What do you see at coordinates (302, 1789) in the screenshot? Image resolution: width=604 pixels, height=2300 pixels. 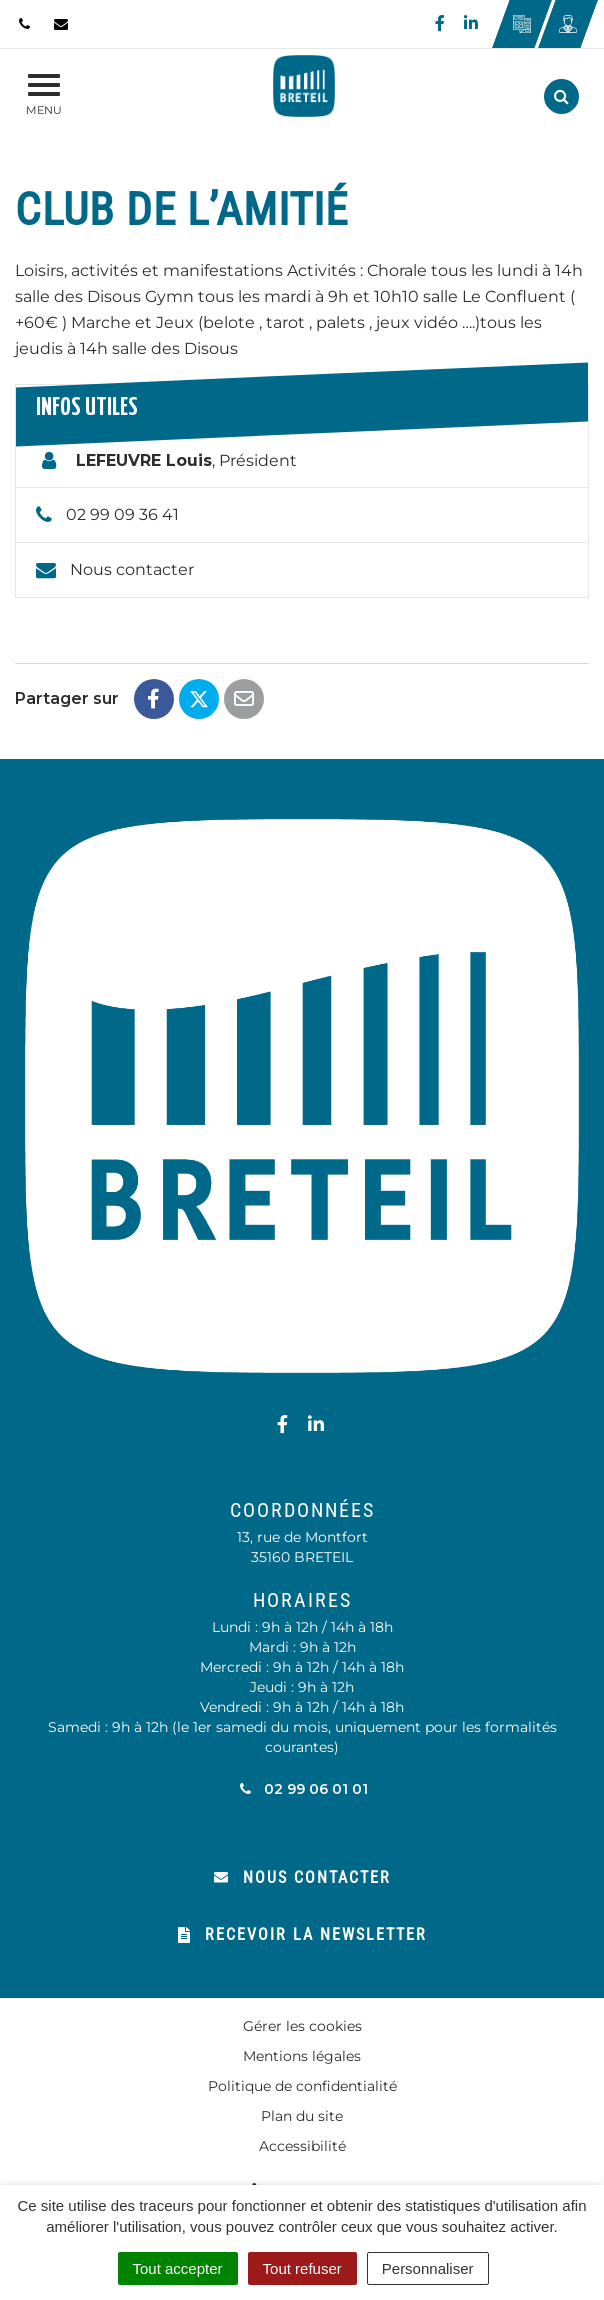 I see `02 99 06 01 01` at bounding box center [302, 1789].